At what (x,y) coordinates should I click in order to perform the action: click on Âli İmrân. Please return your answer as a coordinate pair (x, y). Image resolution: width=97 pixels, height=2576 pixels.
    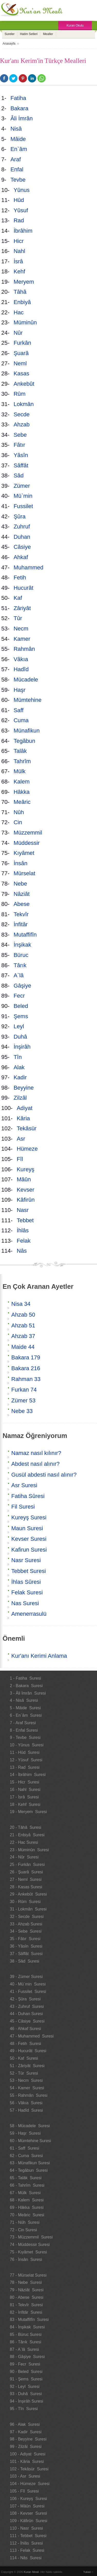
    Looking at the image, I should click on (22, 118).